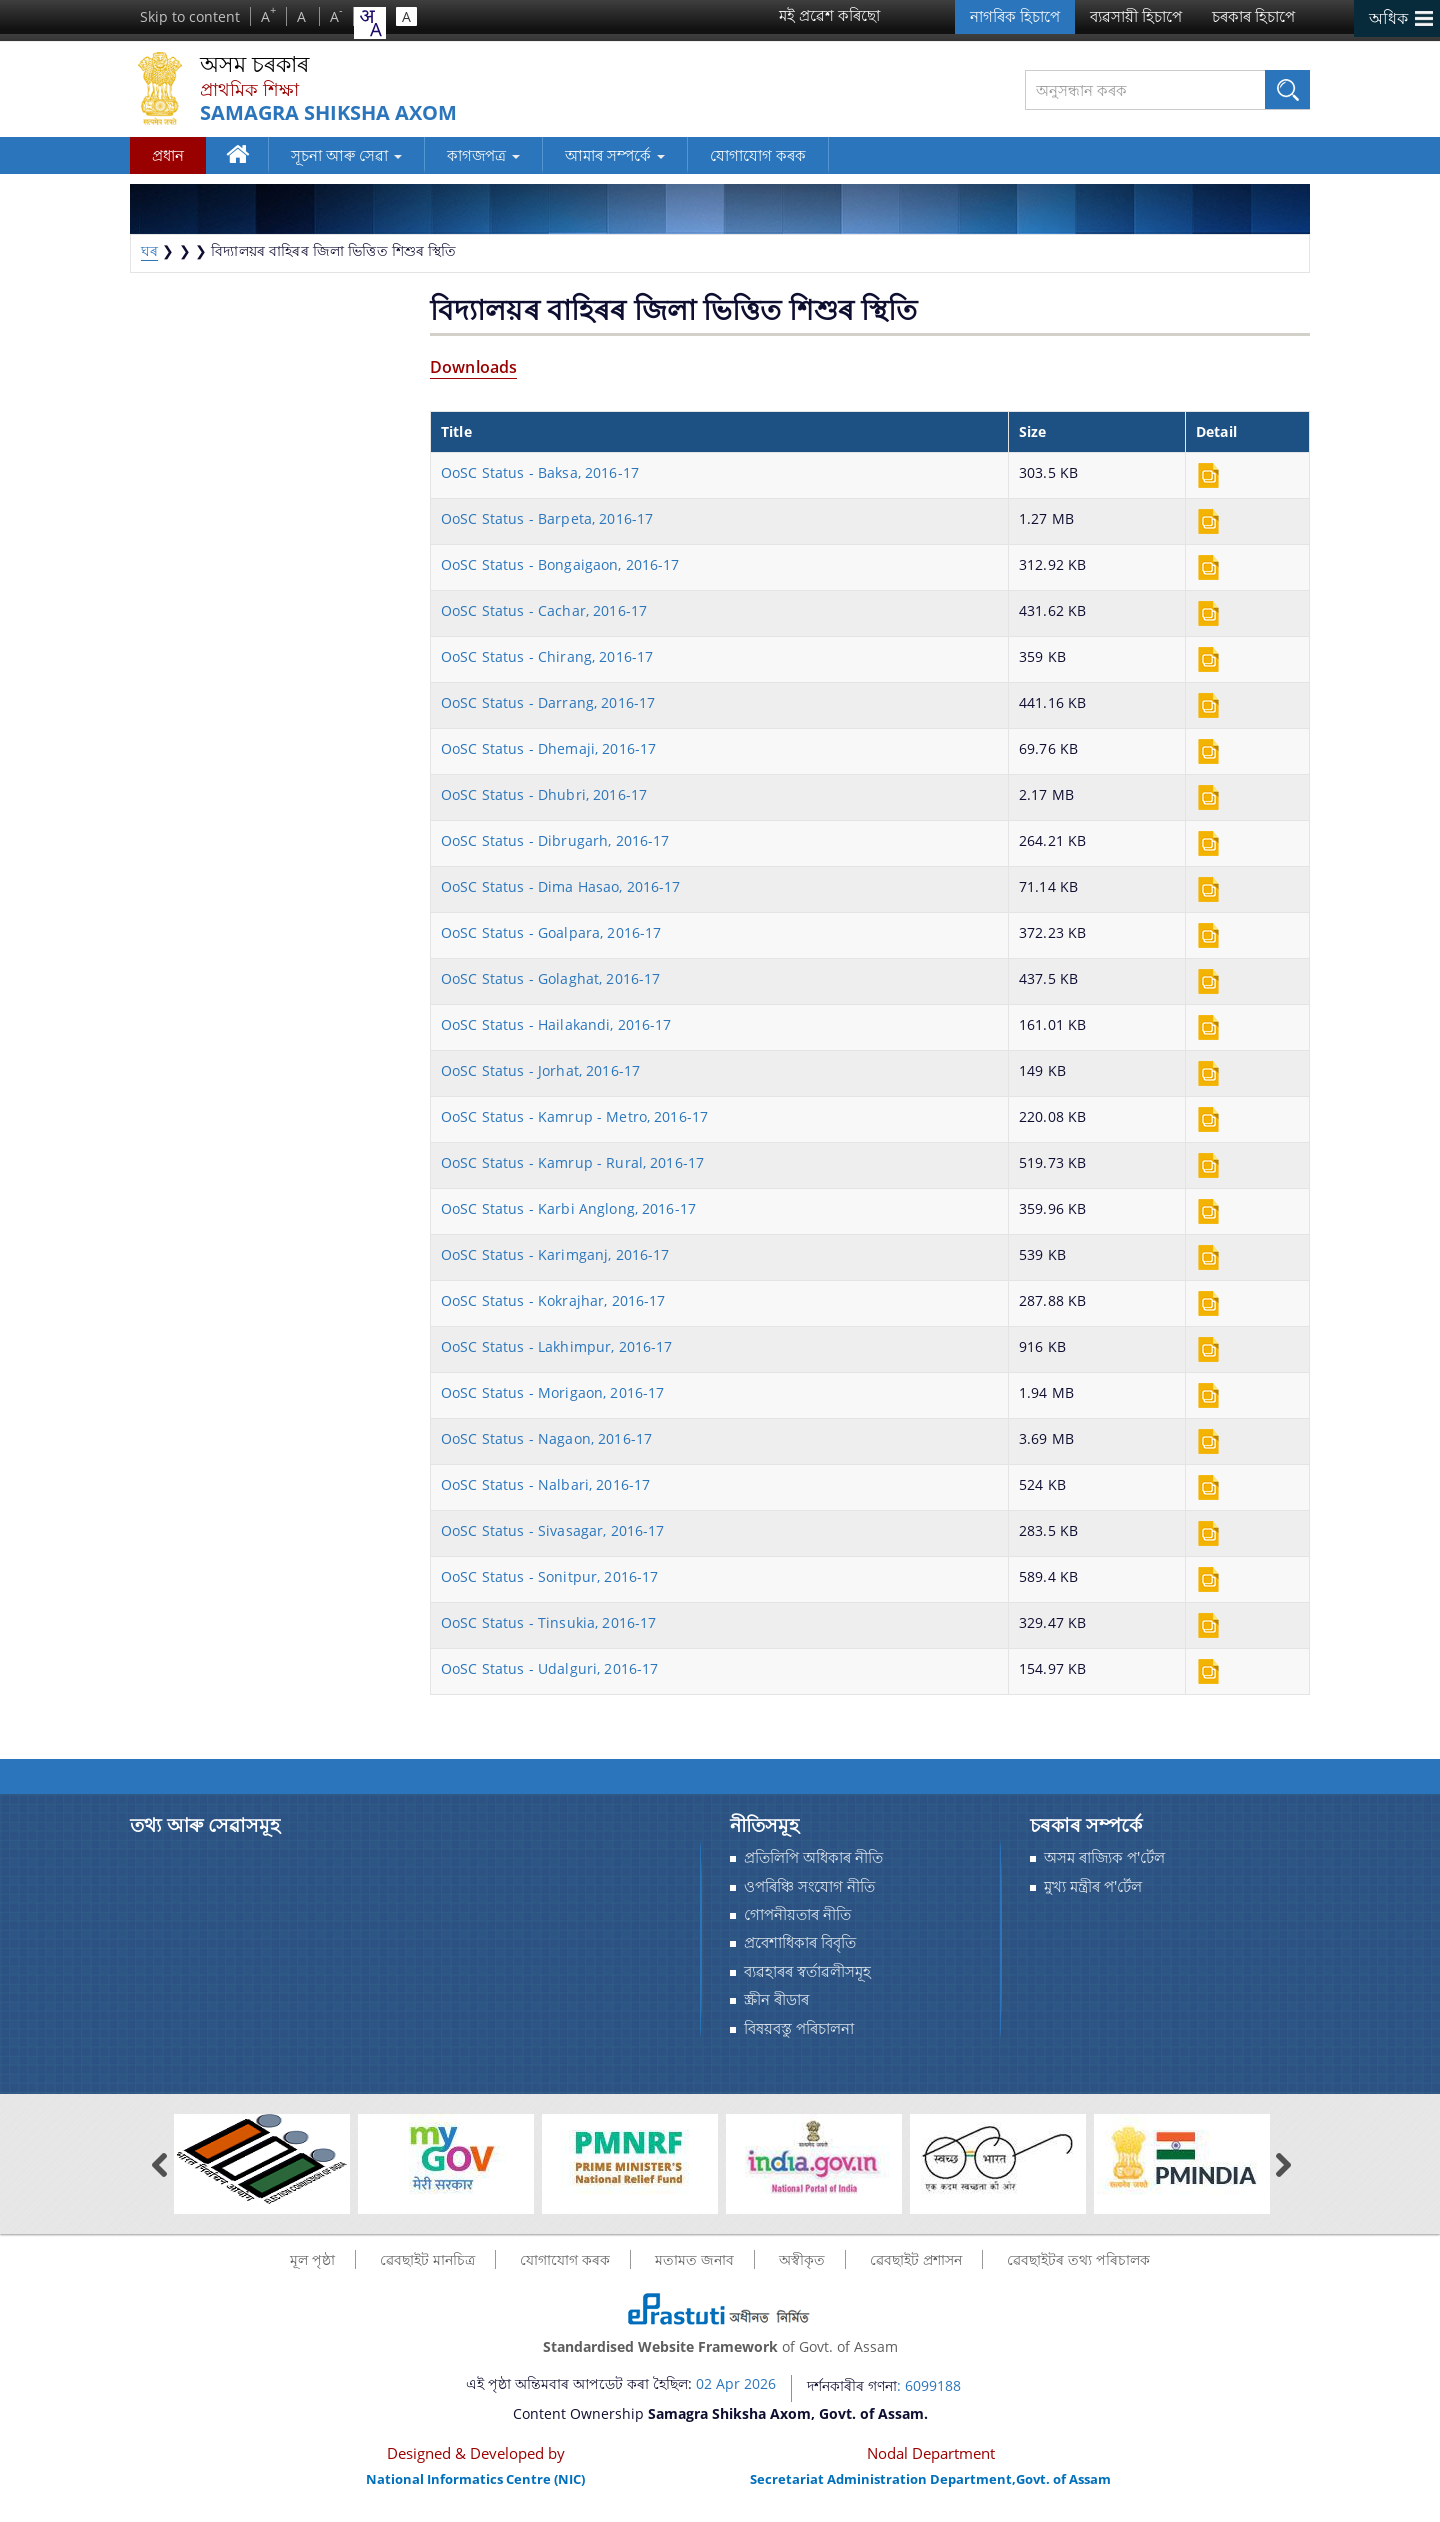 Image resolution: width=1440 pixels, height=2522 pixels. I want to click on Skip to content, so click(190, 16).